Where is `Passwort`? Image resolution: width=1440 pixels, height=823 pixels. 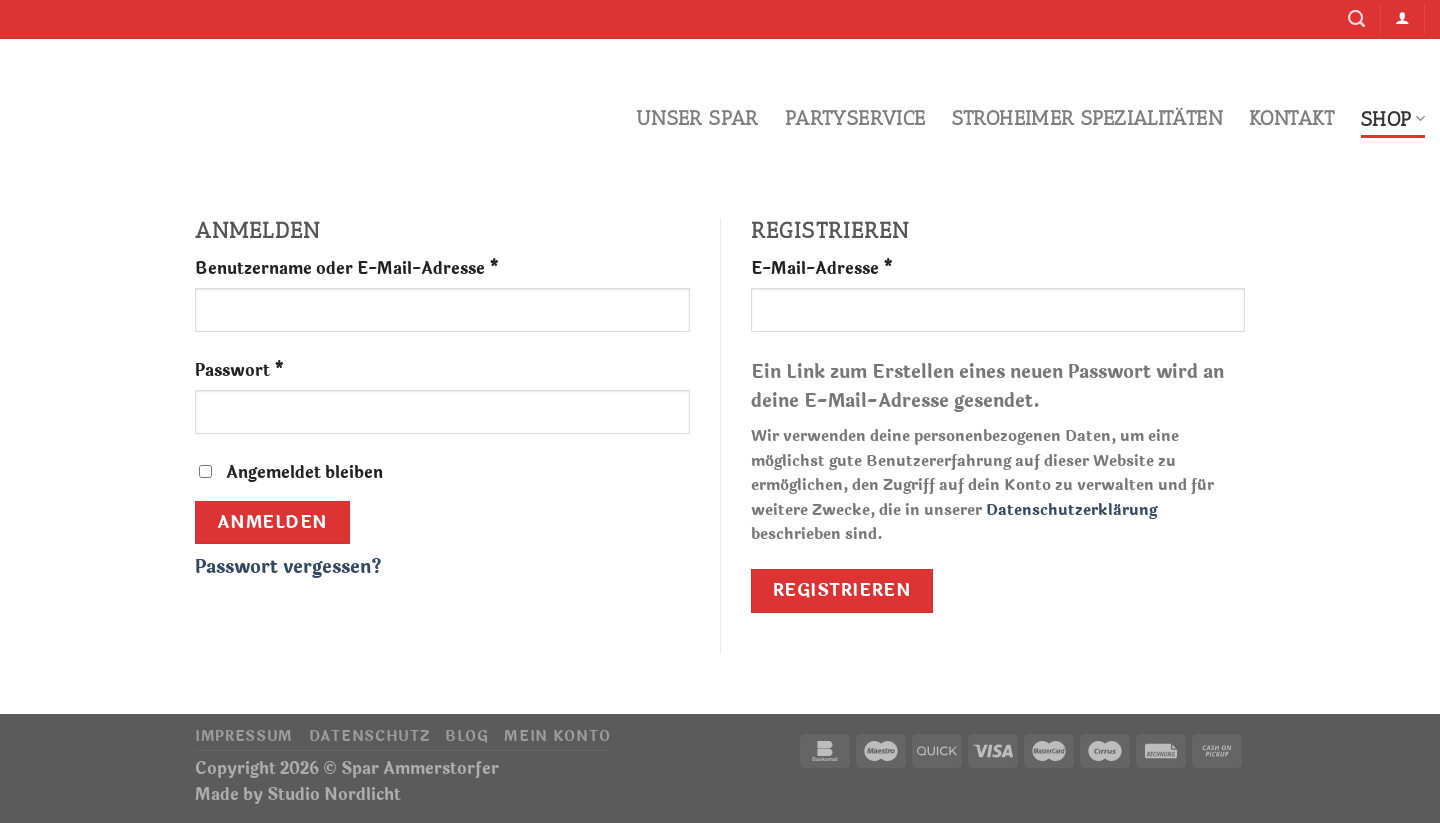 Passwort is located at coordinates (239, 370).